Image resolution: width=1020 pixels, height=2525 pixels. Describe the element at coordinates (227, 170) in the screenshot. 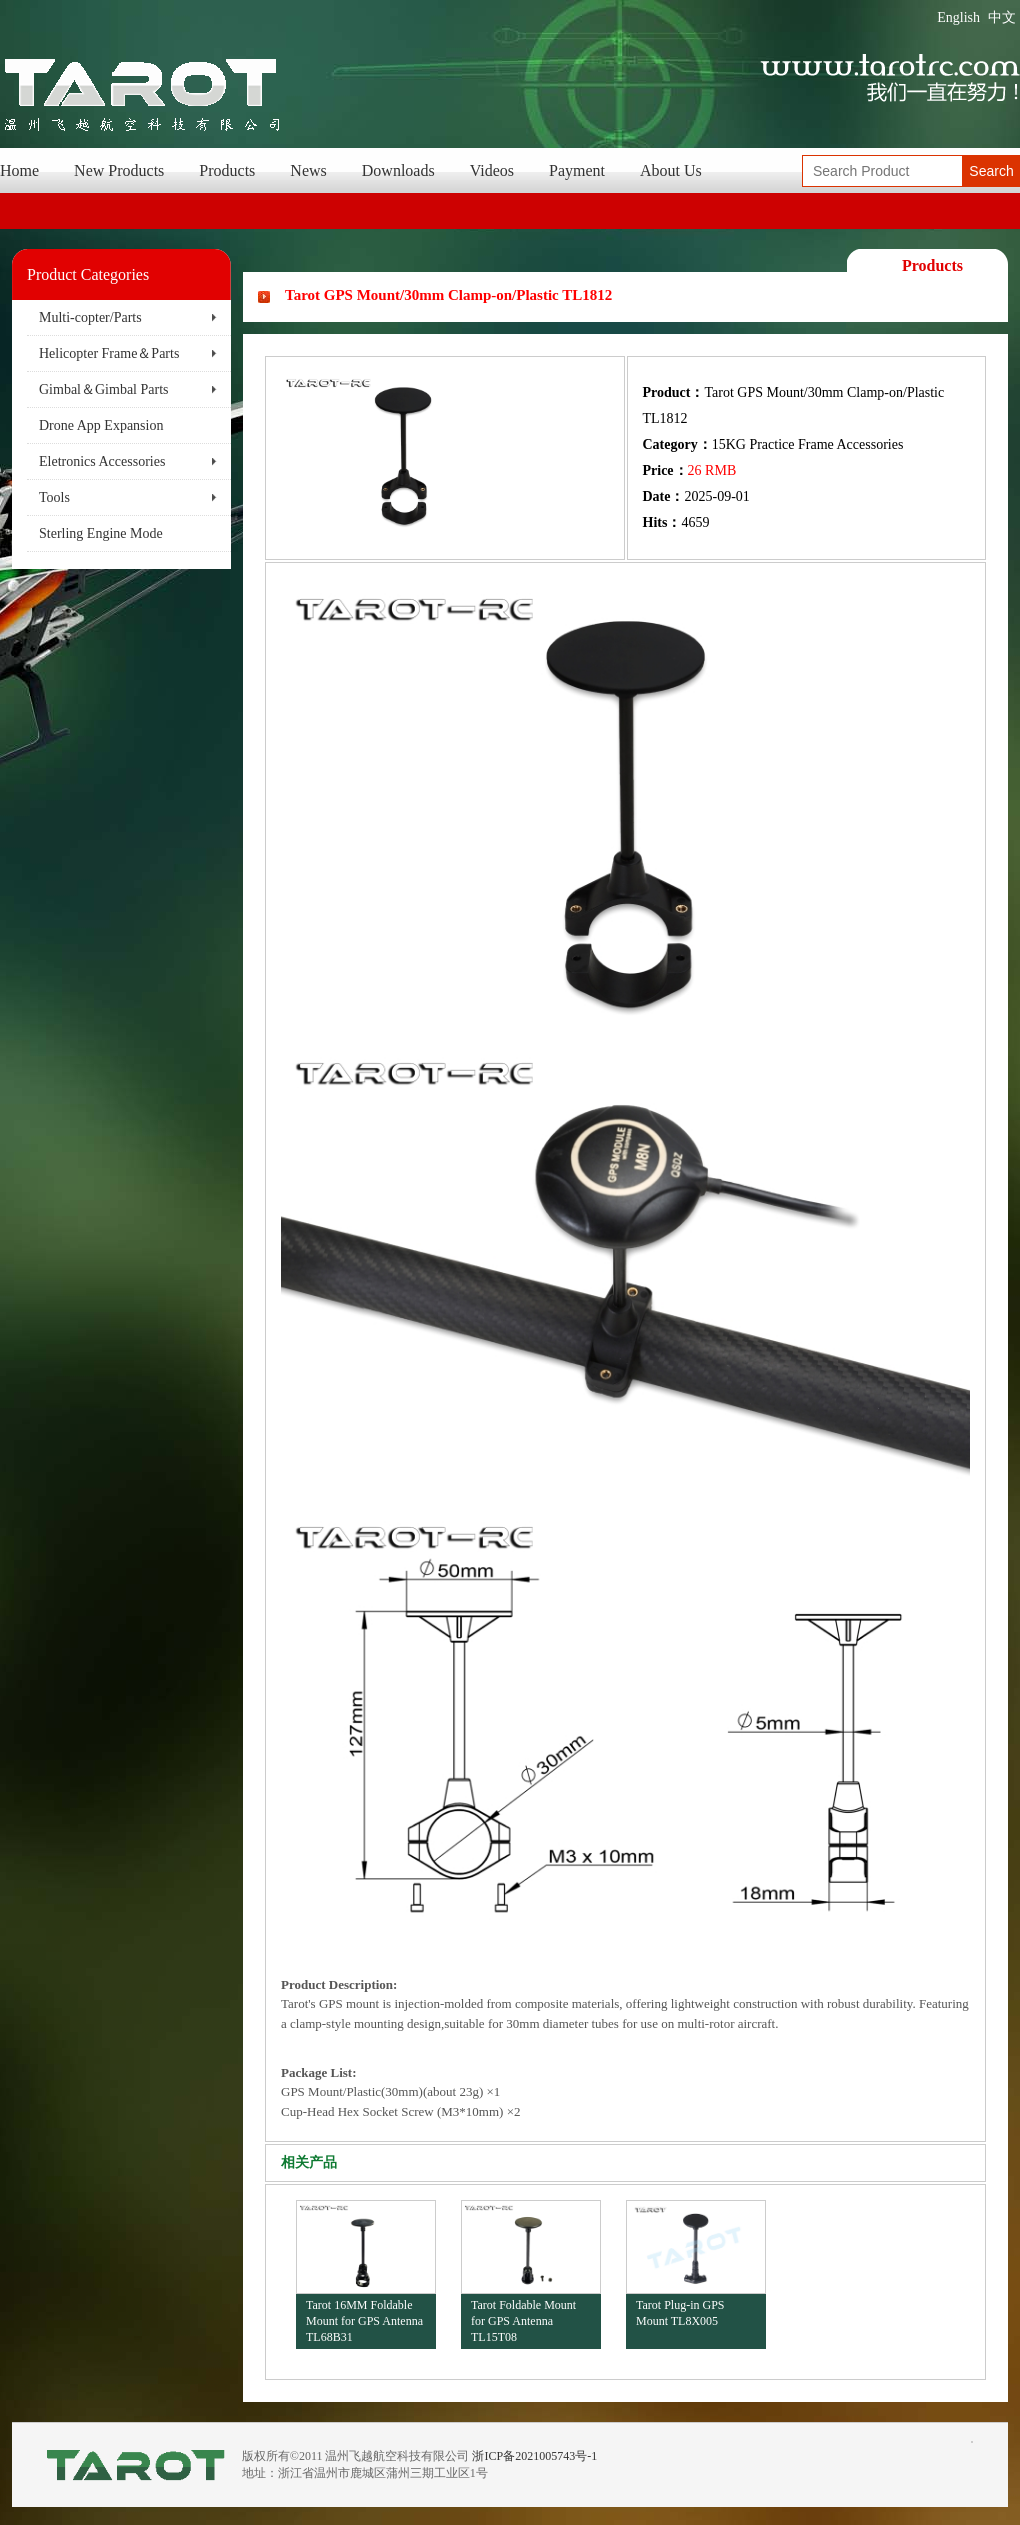

I see `Products` at that location.